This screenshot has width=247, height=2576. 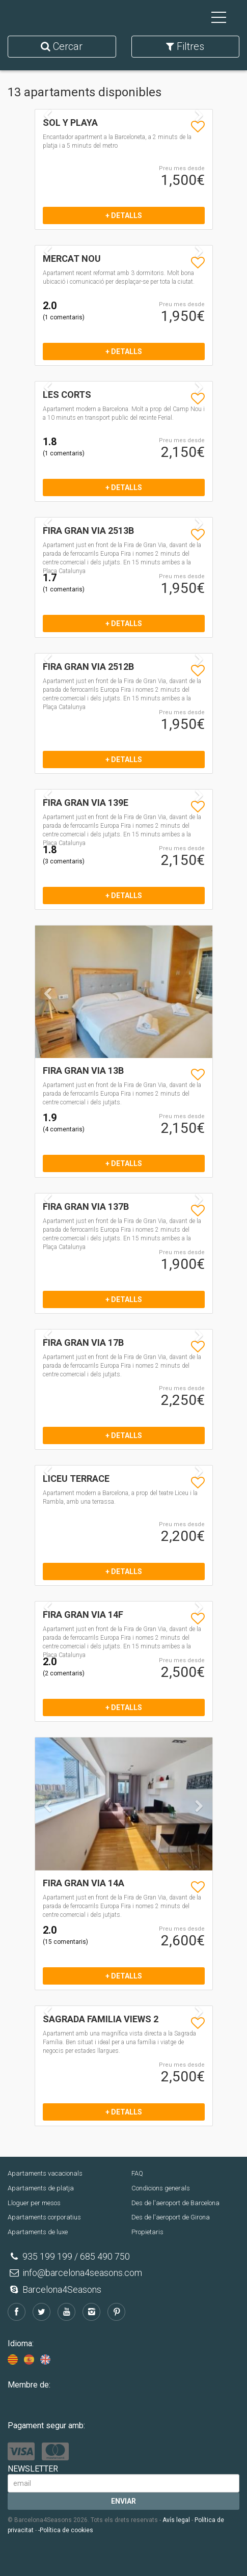 What do you see at coordinates (44, 2217) in the screenshot?
I see `Apartaments corporatius` at bounding box center [44, 2217].